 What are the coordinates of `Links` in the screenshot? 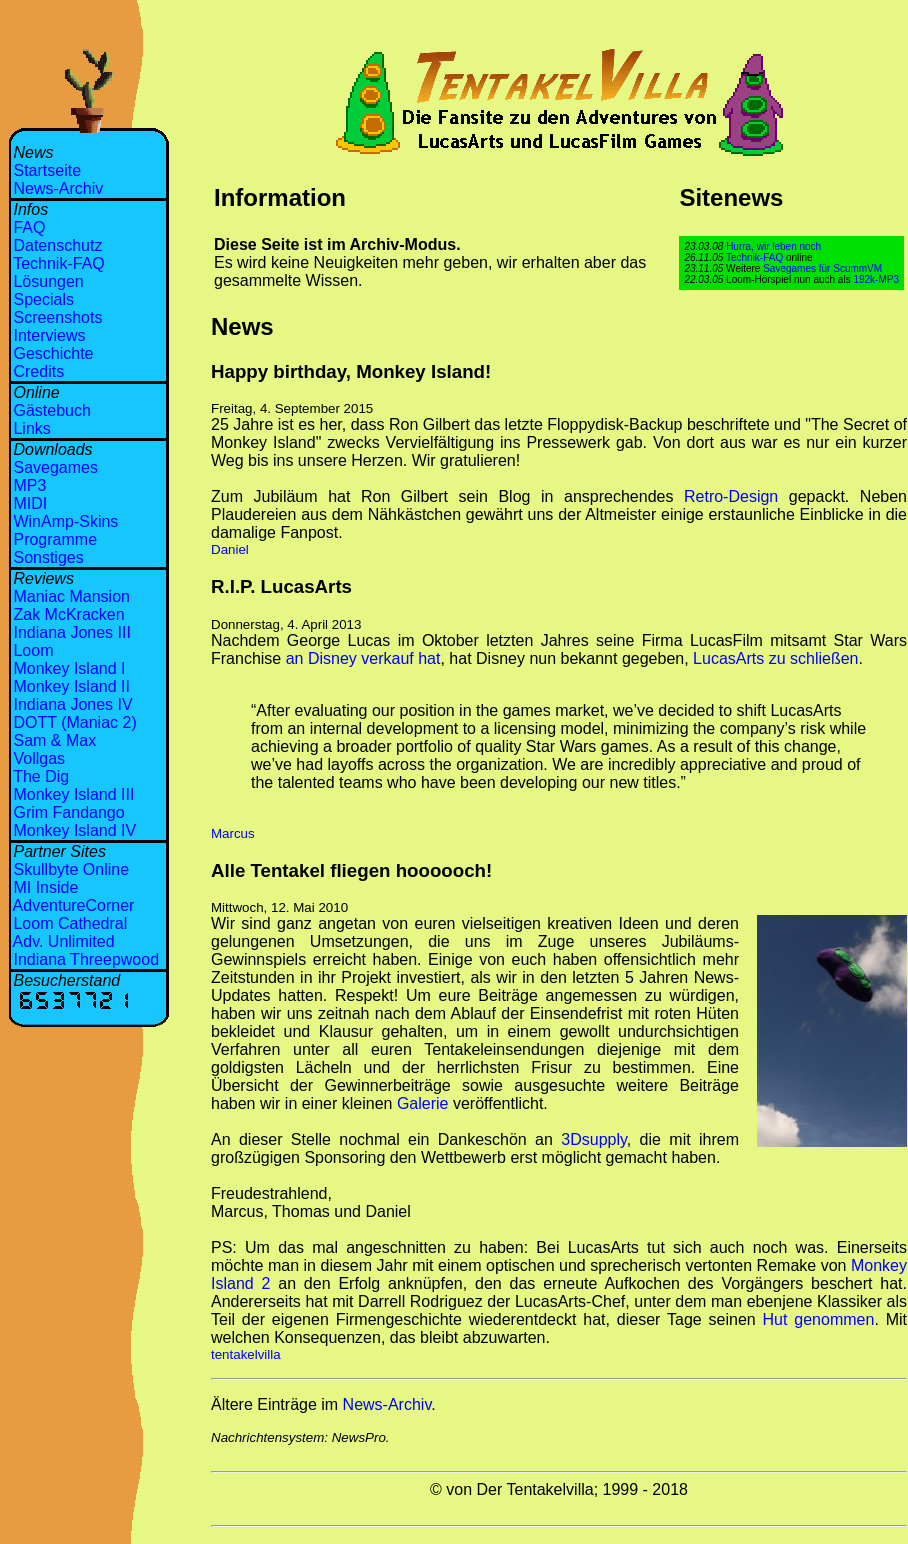 It's located at (31, 428).